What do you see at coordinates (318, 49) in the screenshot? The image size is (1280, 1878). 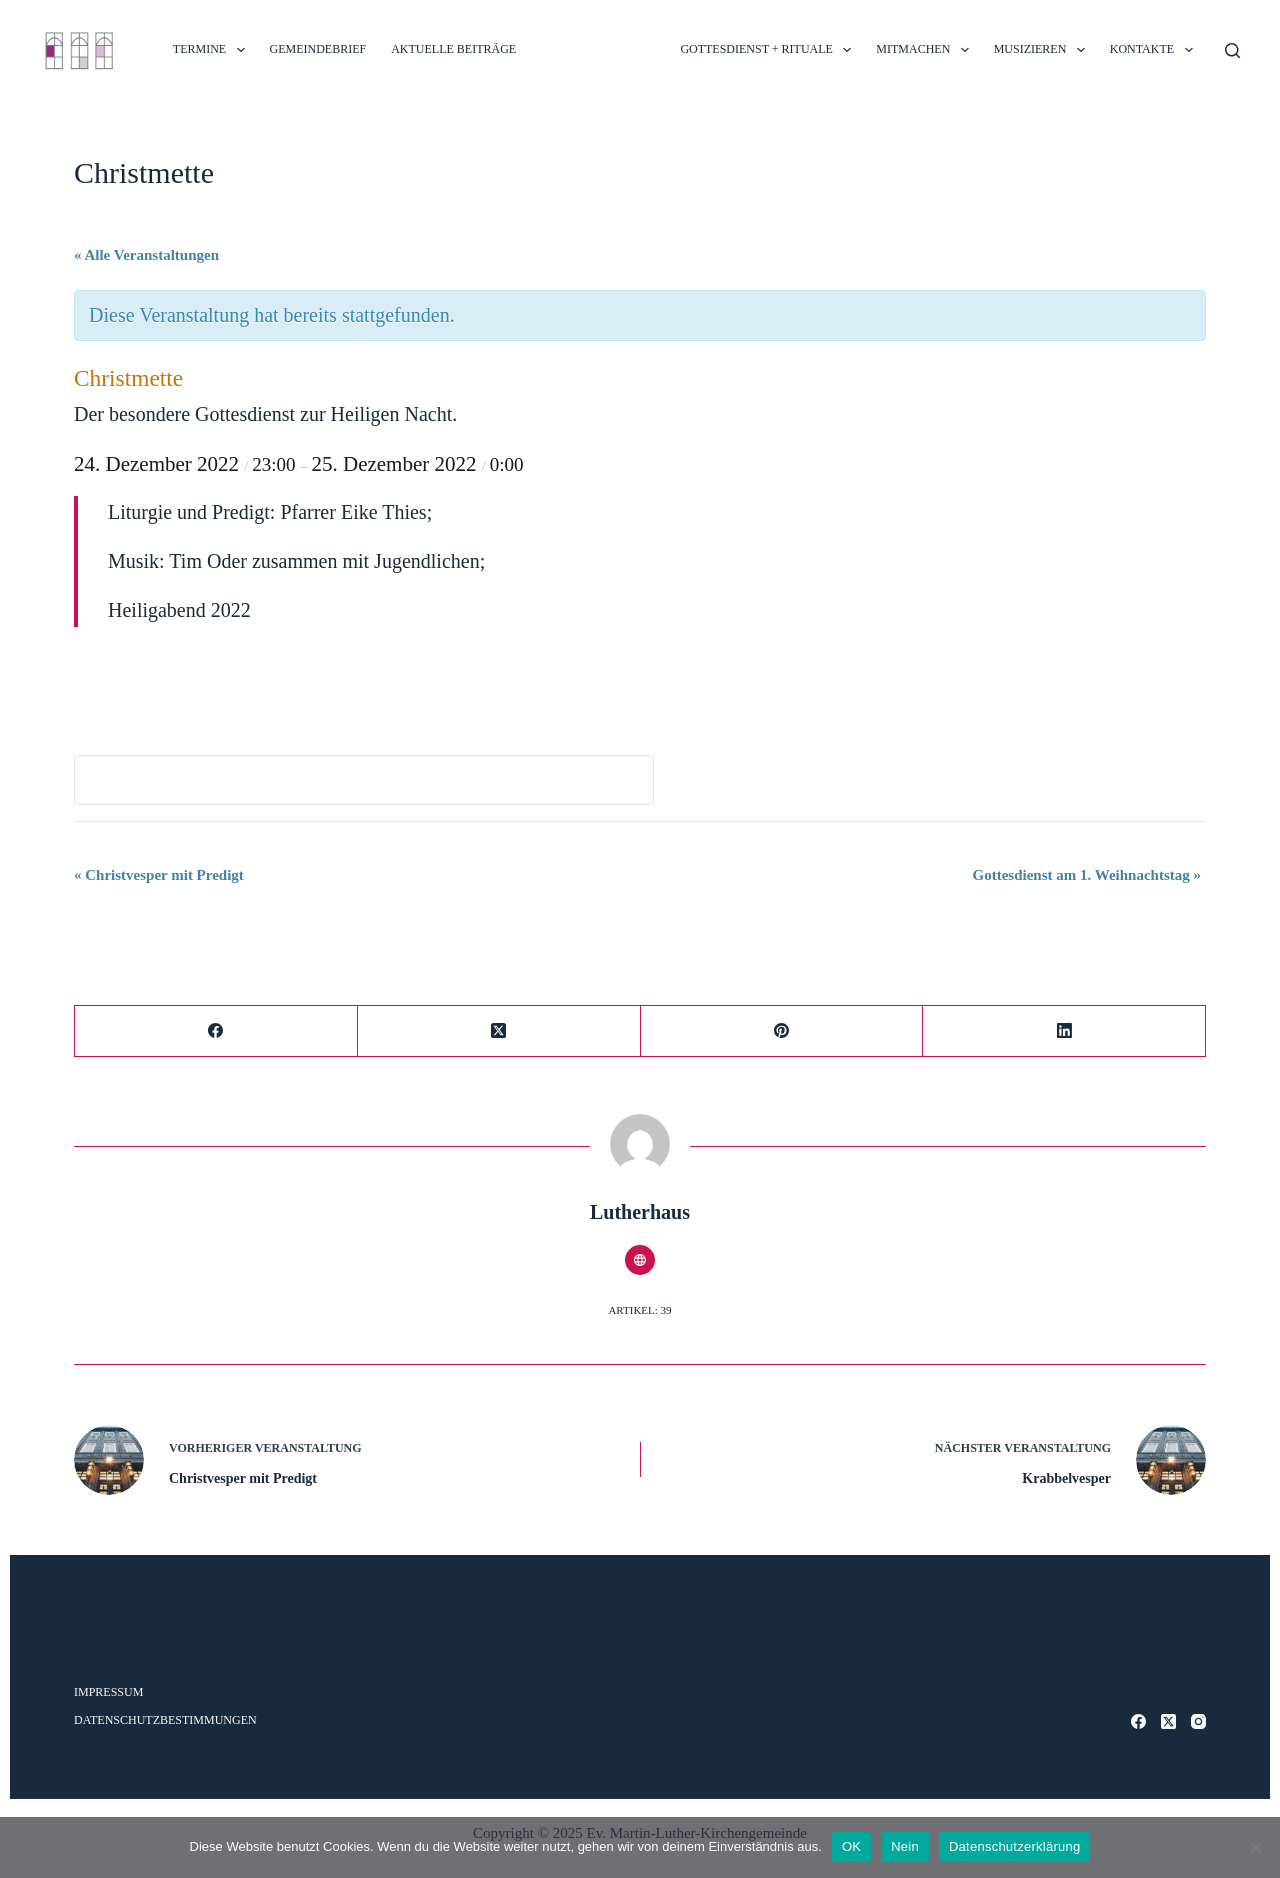 I see `Gemeindebrief` at bounding box center [318, 49].